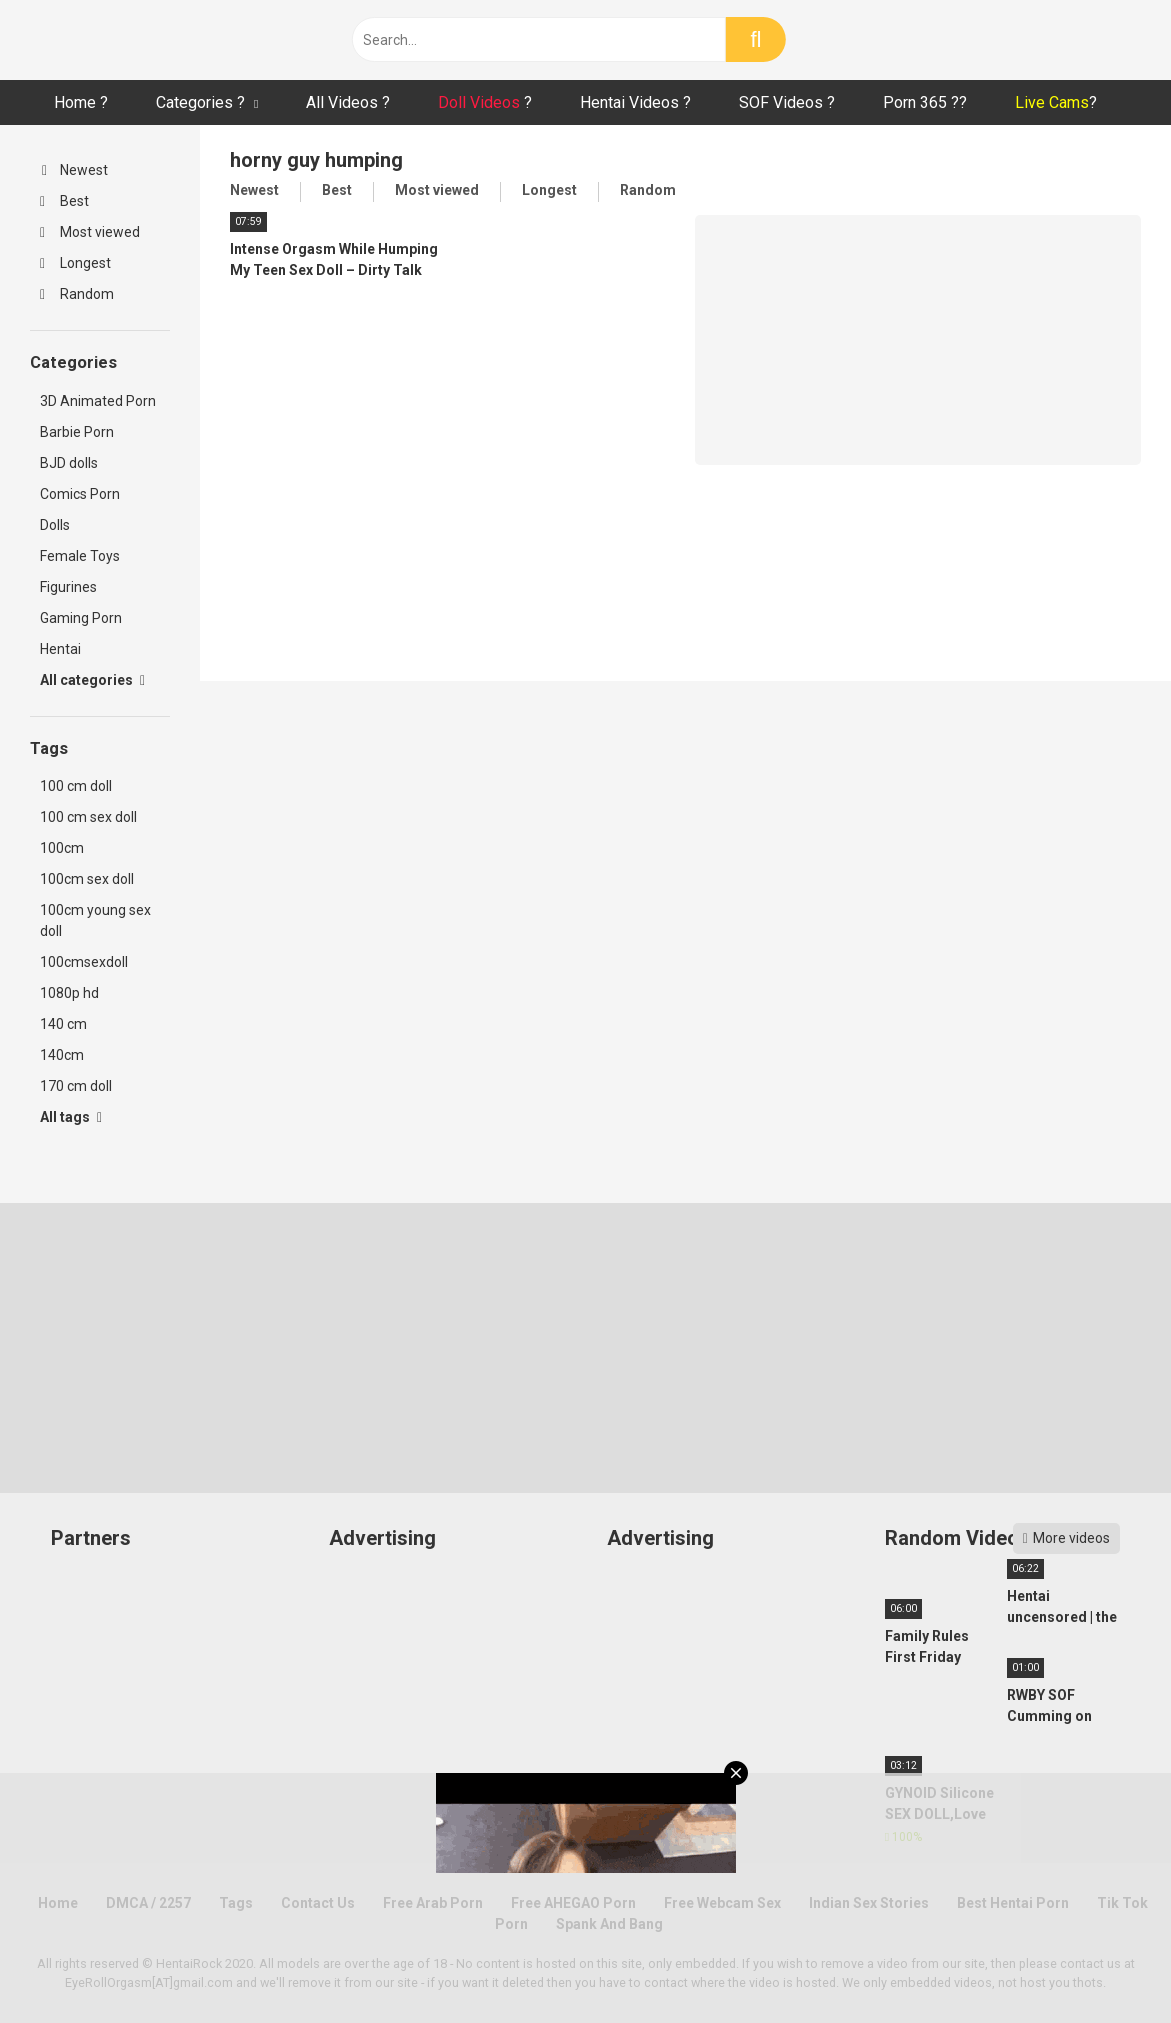 This screenshot has width=1171, height=2023. I want to click on Dolls, so click(55, 525).